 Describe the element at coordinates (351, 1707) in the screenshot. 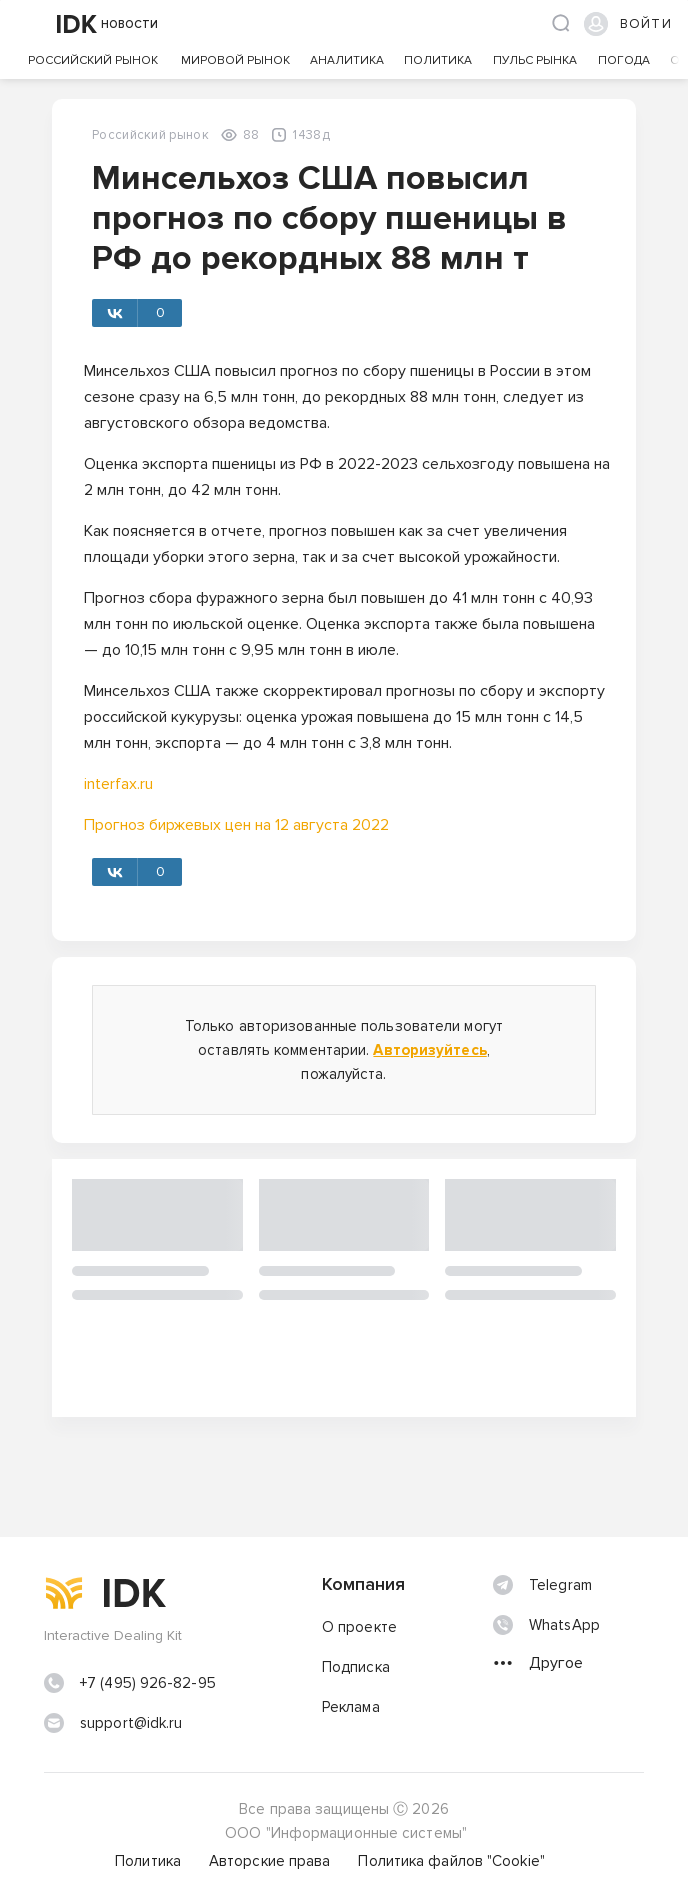

I see `Реклама` at that location.